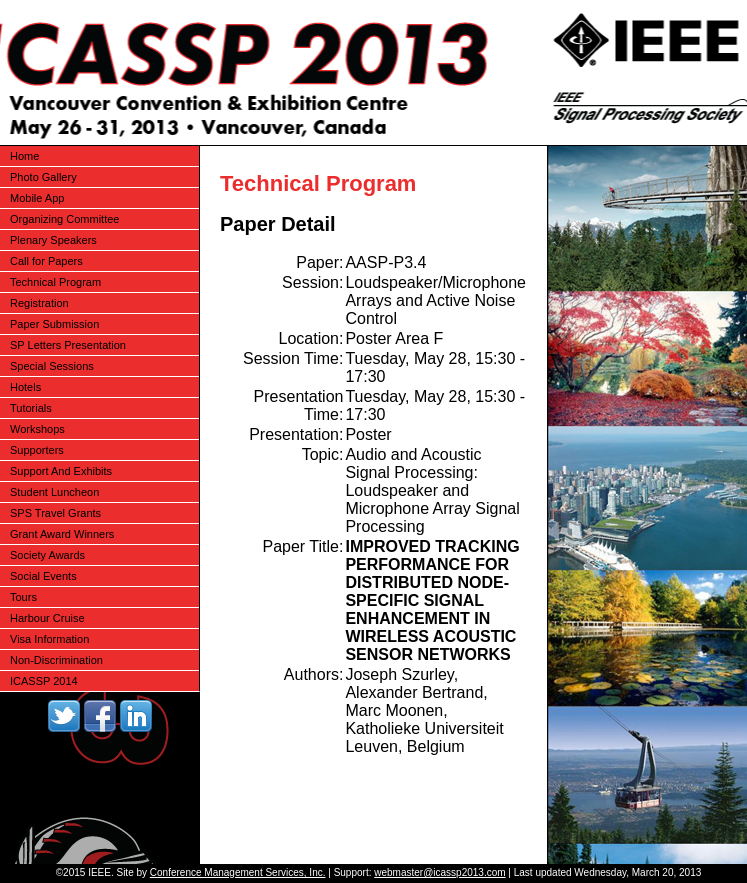  Describe the element at coordinates (25, 387) in the screenshot. I see `Hotels` at that location.